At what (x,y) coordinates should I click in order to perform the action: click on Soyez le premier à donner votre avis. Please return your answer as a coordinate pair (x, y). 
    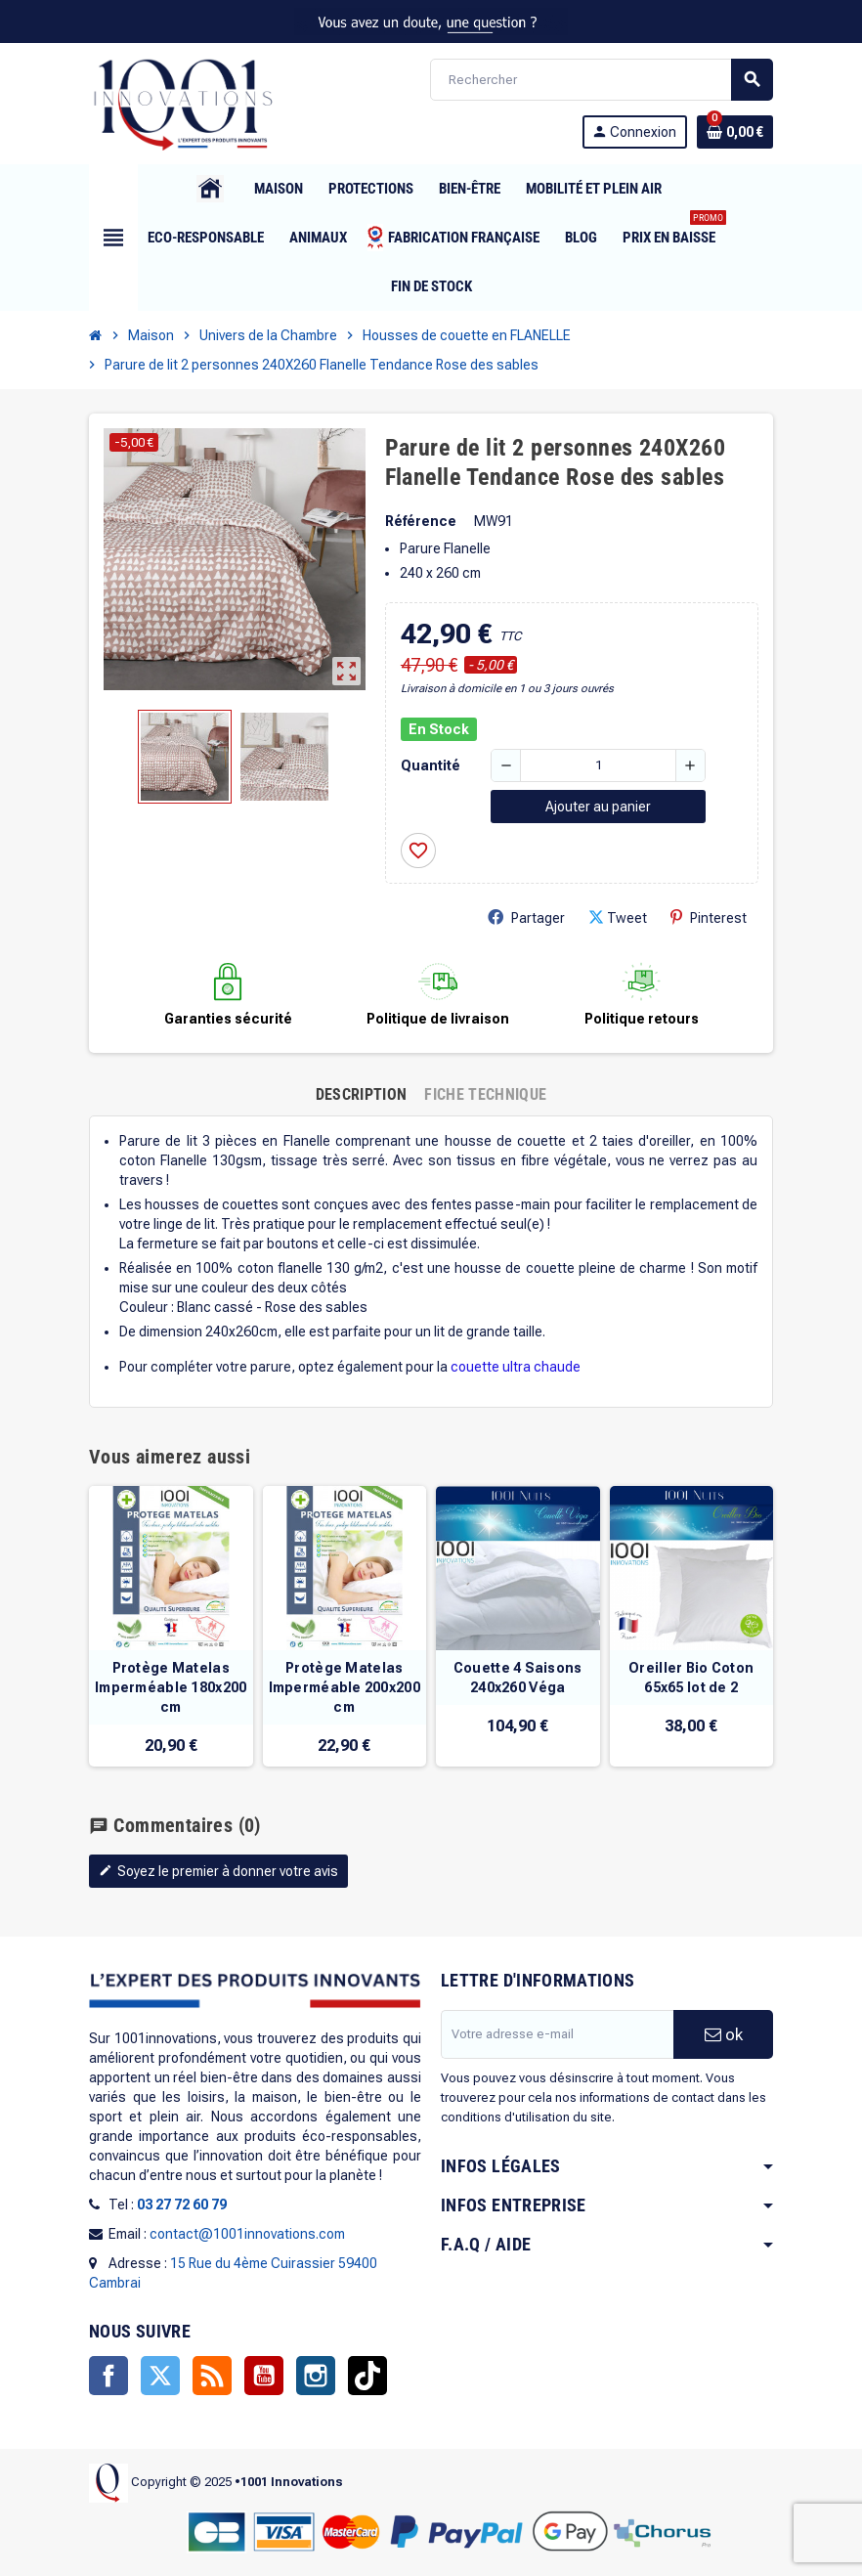
    Looking at the image, I should click on (218, 1871).